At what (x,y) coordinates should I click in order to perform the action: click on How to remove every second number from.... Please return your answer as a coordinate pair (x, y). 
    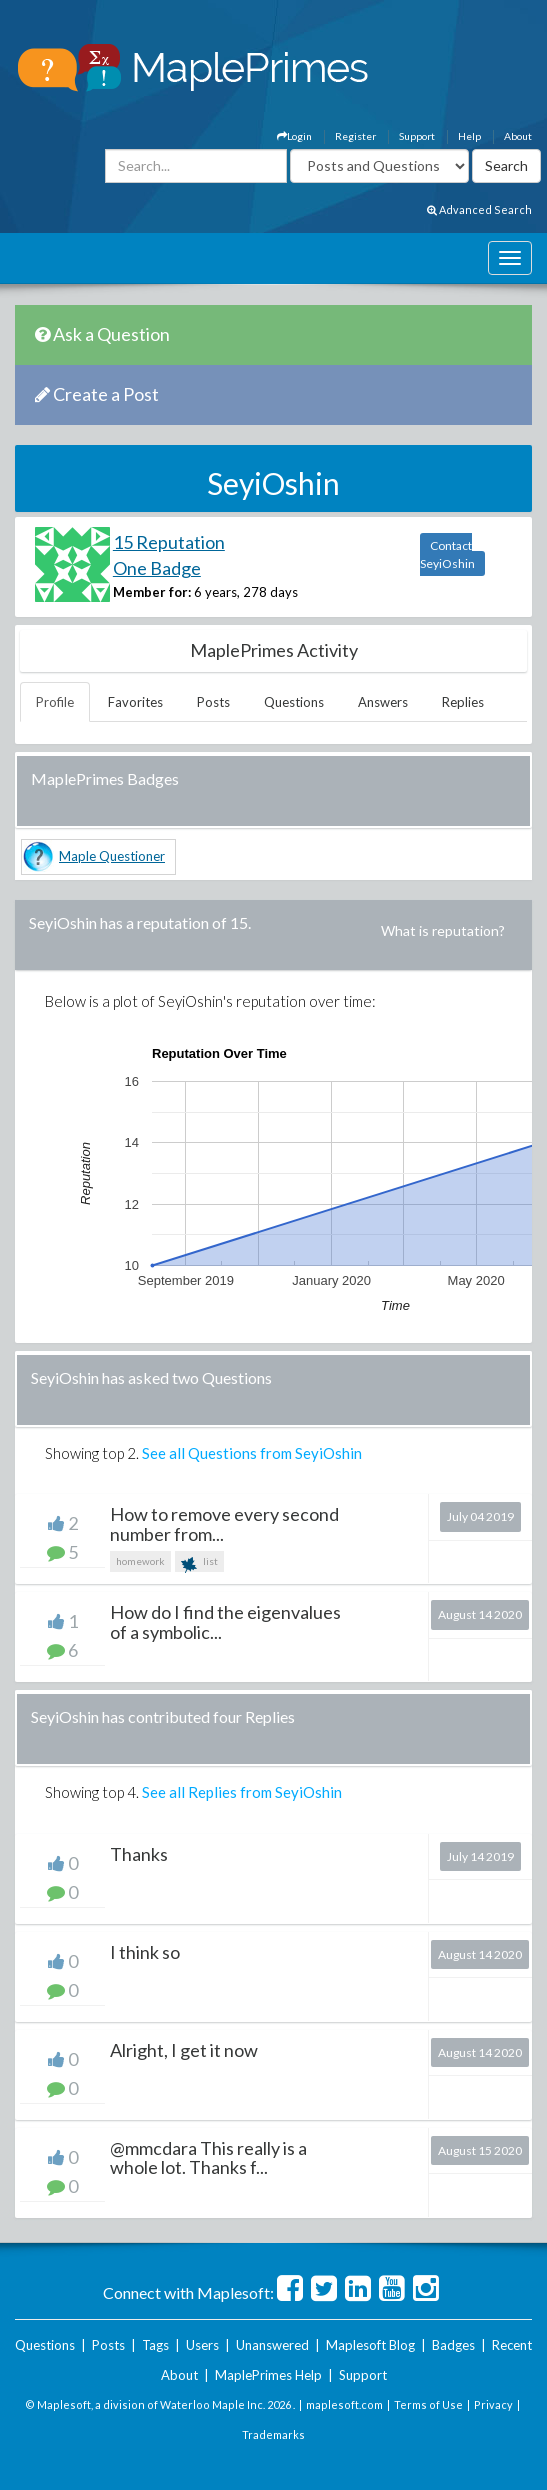
    Looking at the image, I should click on (224, 1524).